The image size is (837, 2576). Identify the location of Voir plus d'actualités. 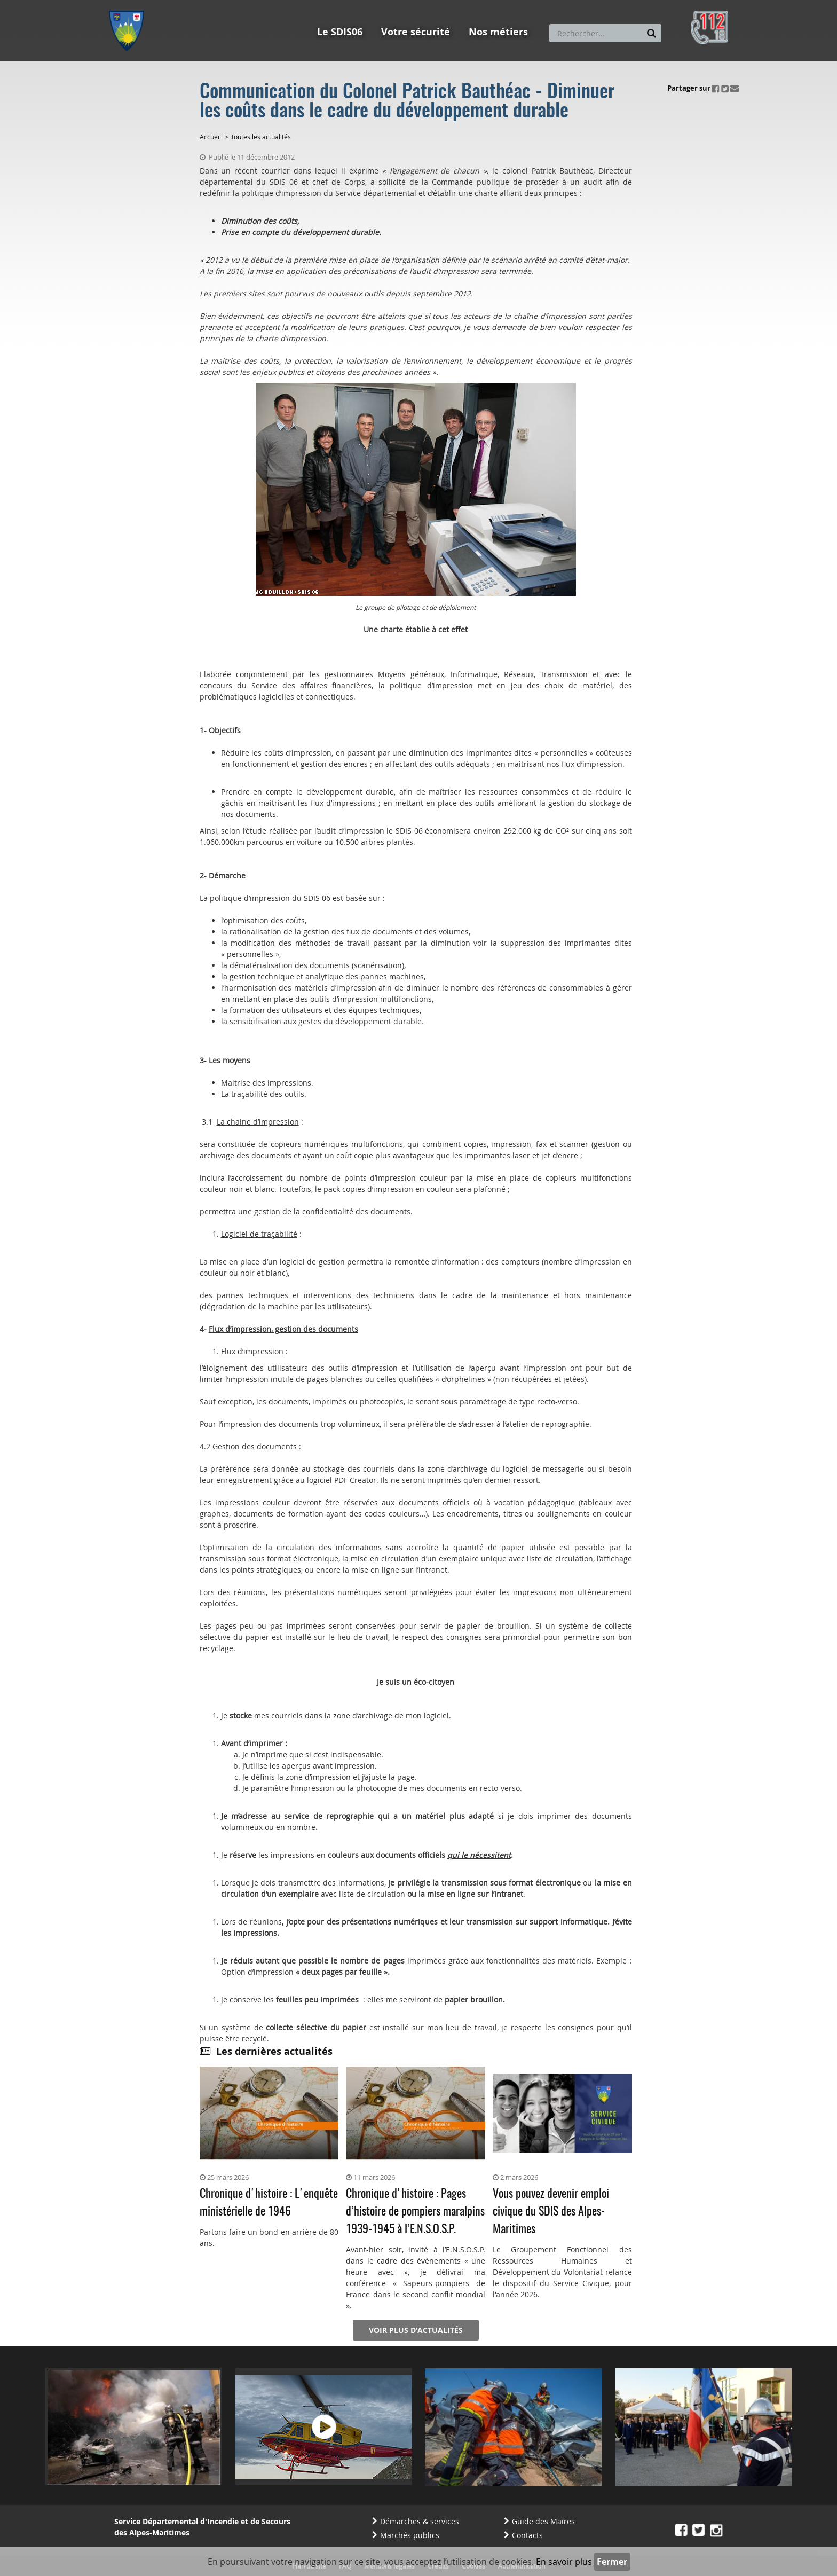
(416, 2330).